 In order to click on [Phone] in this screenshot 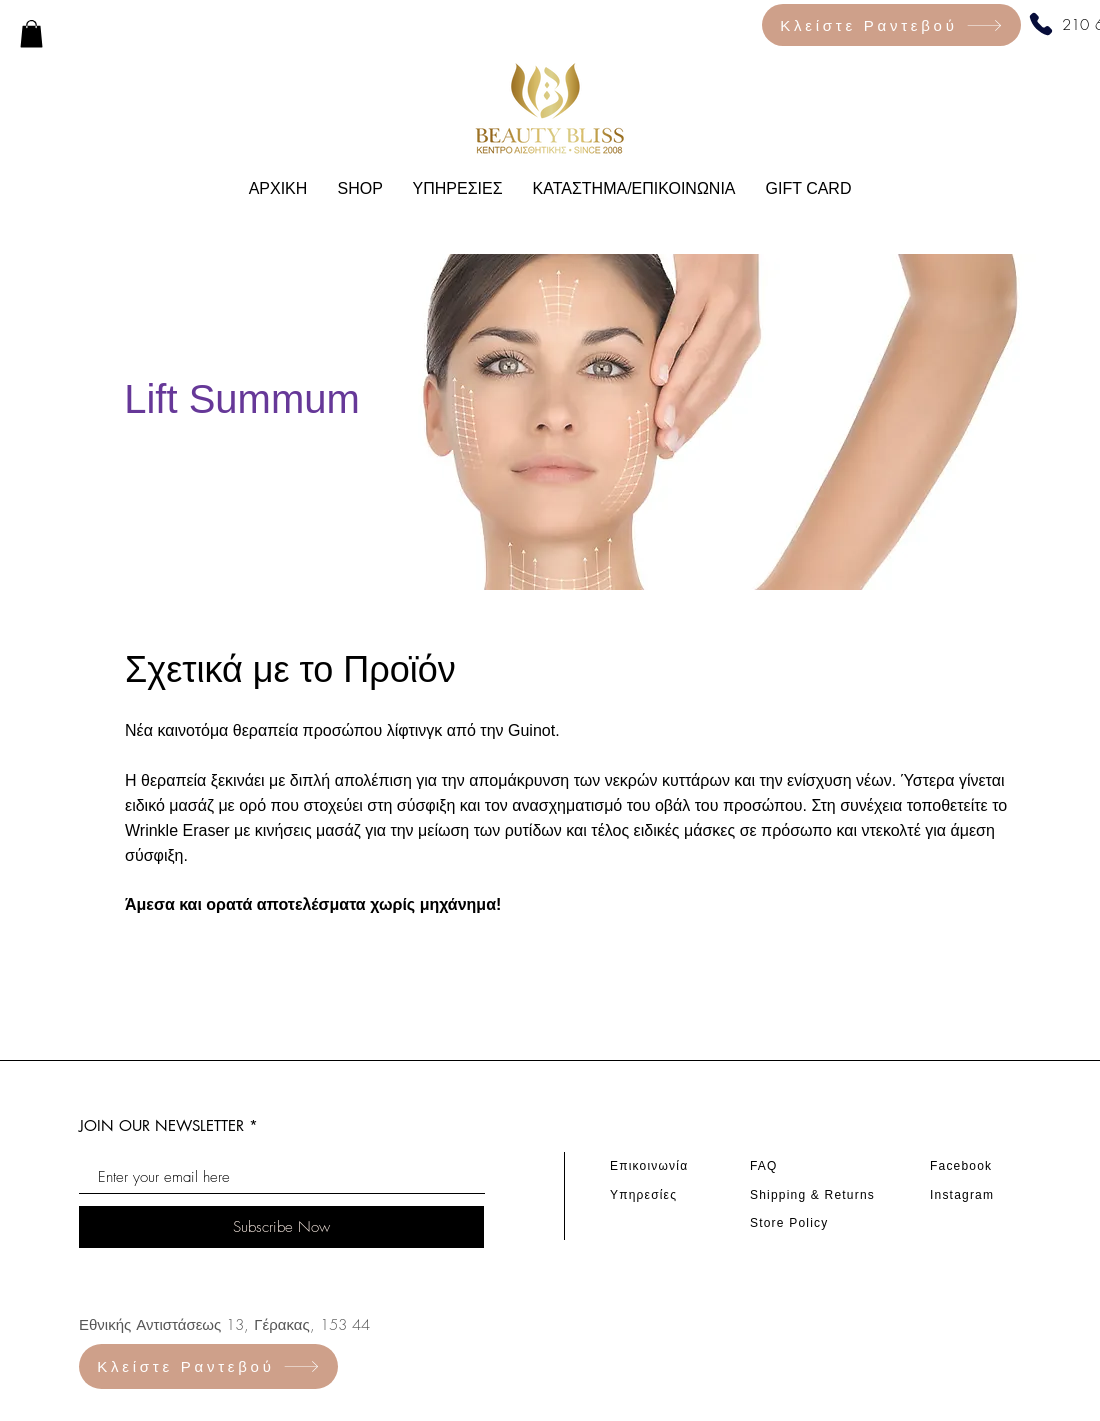, I will do `click(1041, 24)`.